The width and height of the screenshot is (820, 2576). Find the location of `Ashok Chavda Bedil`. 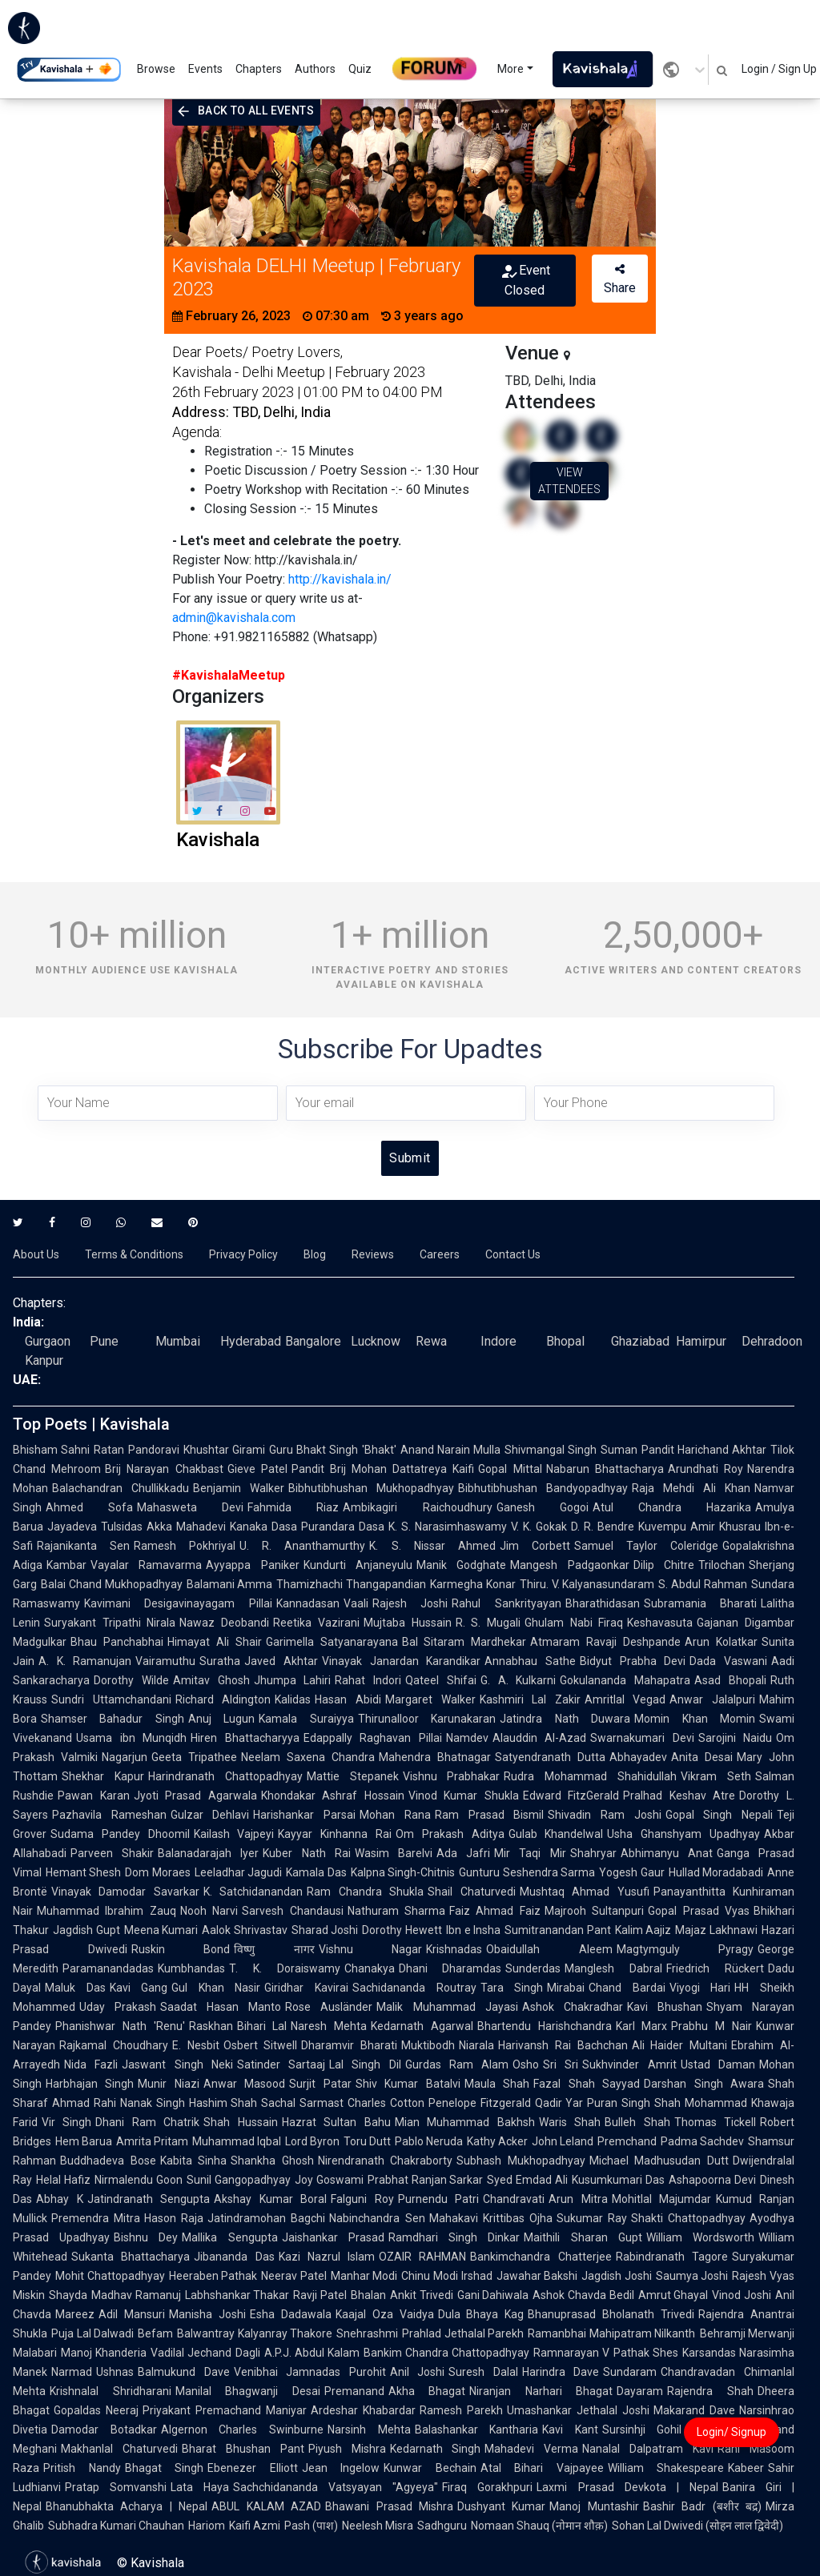

Ashok Chavda Bedil is located at coordinates (583, 2295).